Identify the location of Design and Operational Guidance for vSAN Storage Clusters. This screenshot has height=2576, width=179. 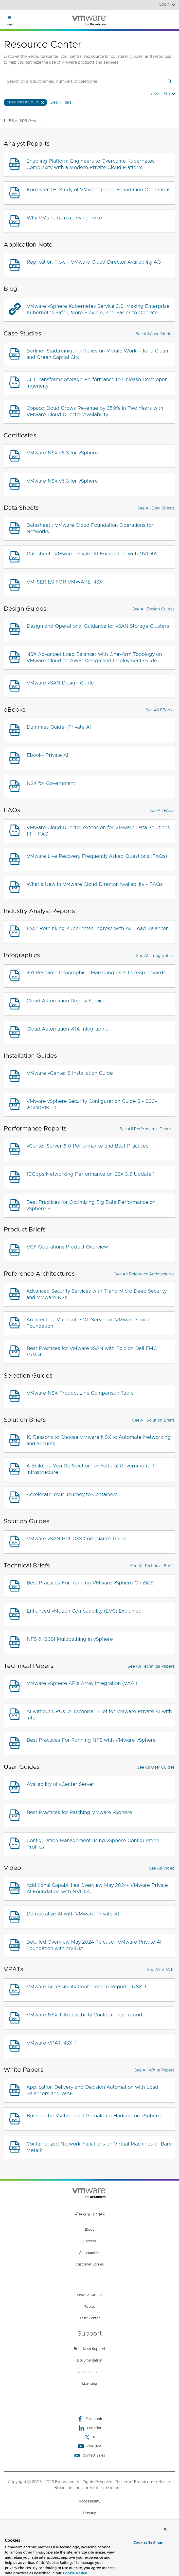
(98, 626).